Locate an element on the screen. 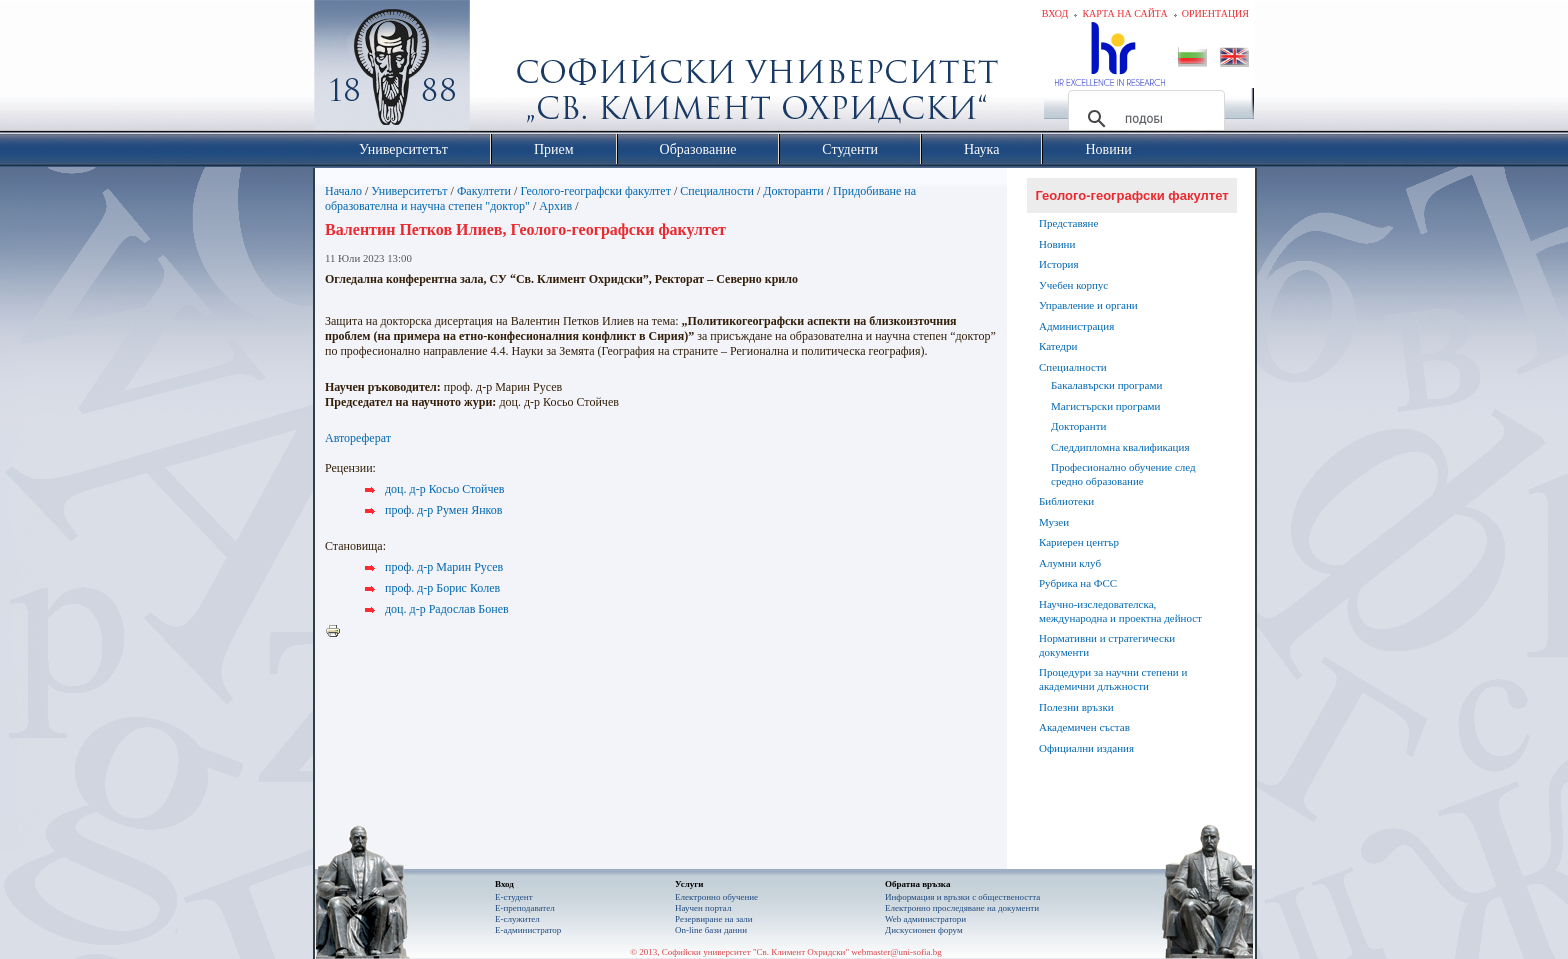 This screenshot has height=959, width=1568. Полезни връзки is located at coordinates (1076, 707).